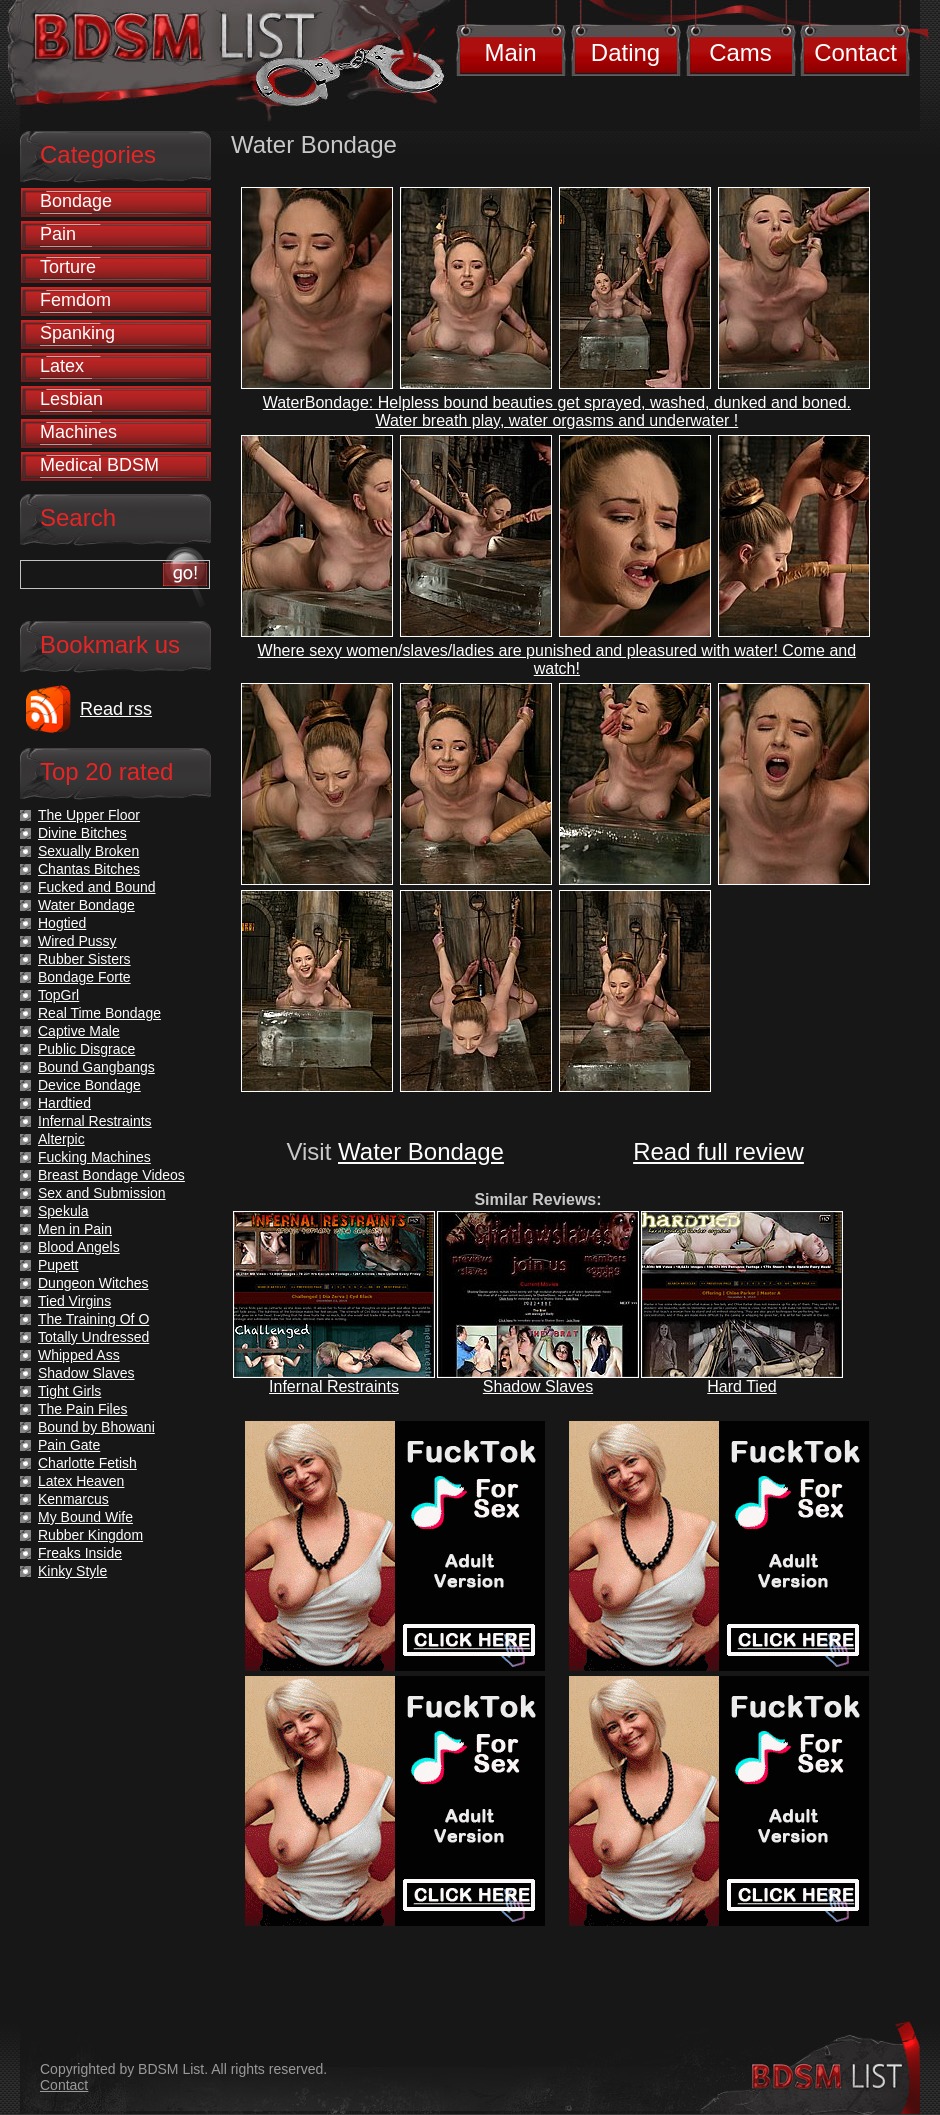  What do you see at coordinates (102, 1193) in the screenshot?
I see `Sex and Submission` at bounding box center [102, 1193].